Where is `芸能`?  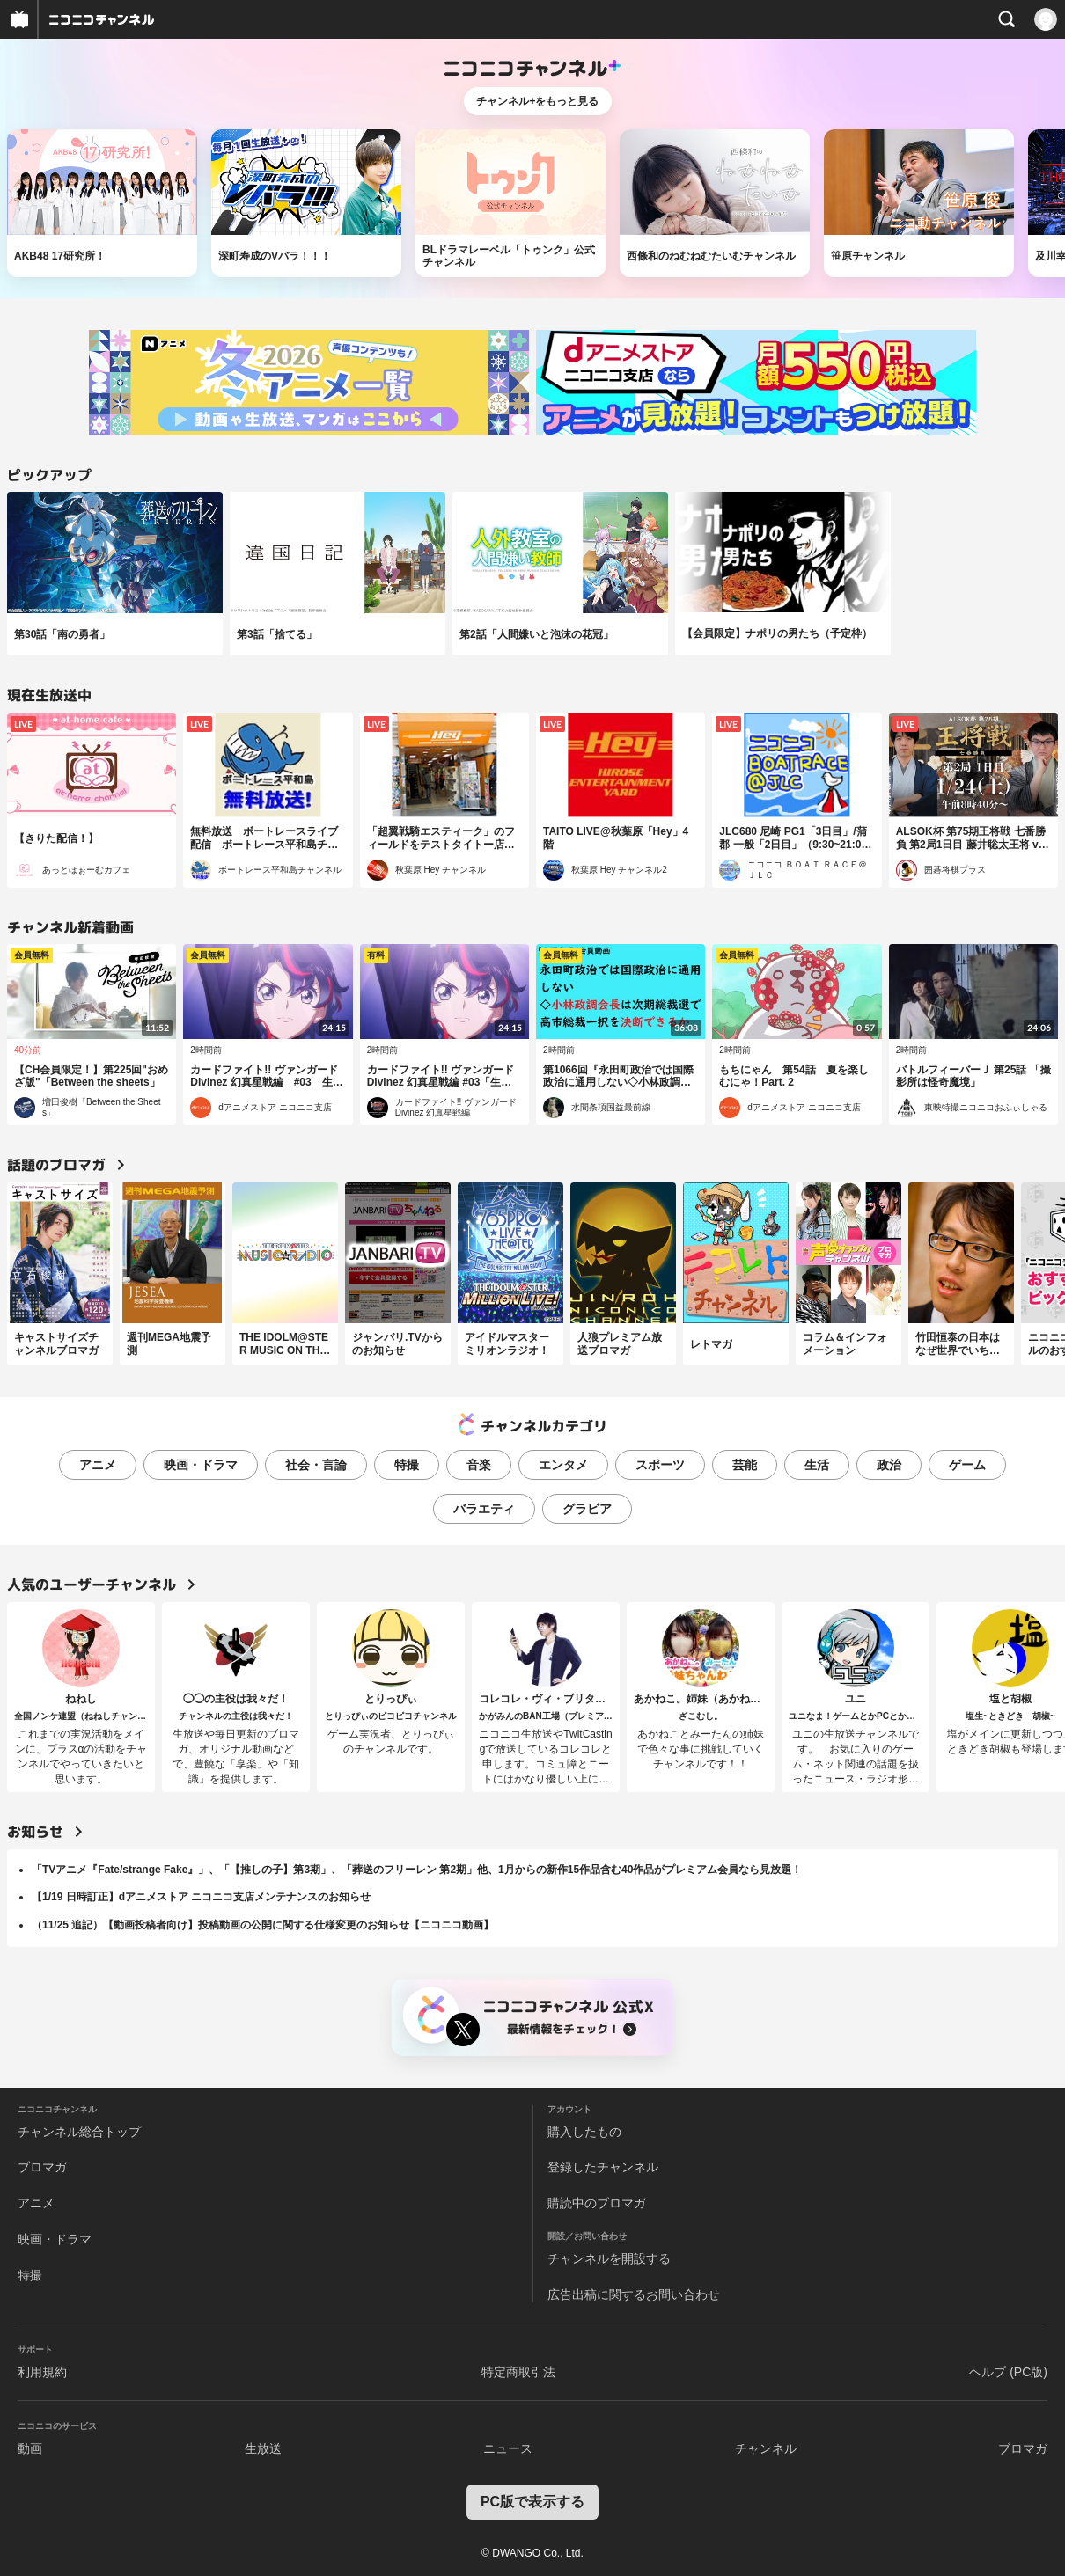
芸能 is located at coordinates (744, 1465).